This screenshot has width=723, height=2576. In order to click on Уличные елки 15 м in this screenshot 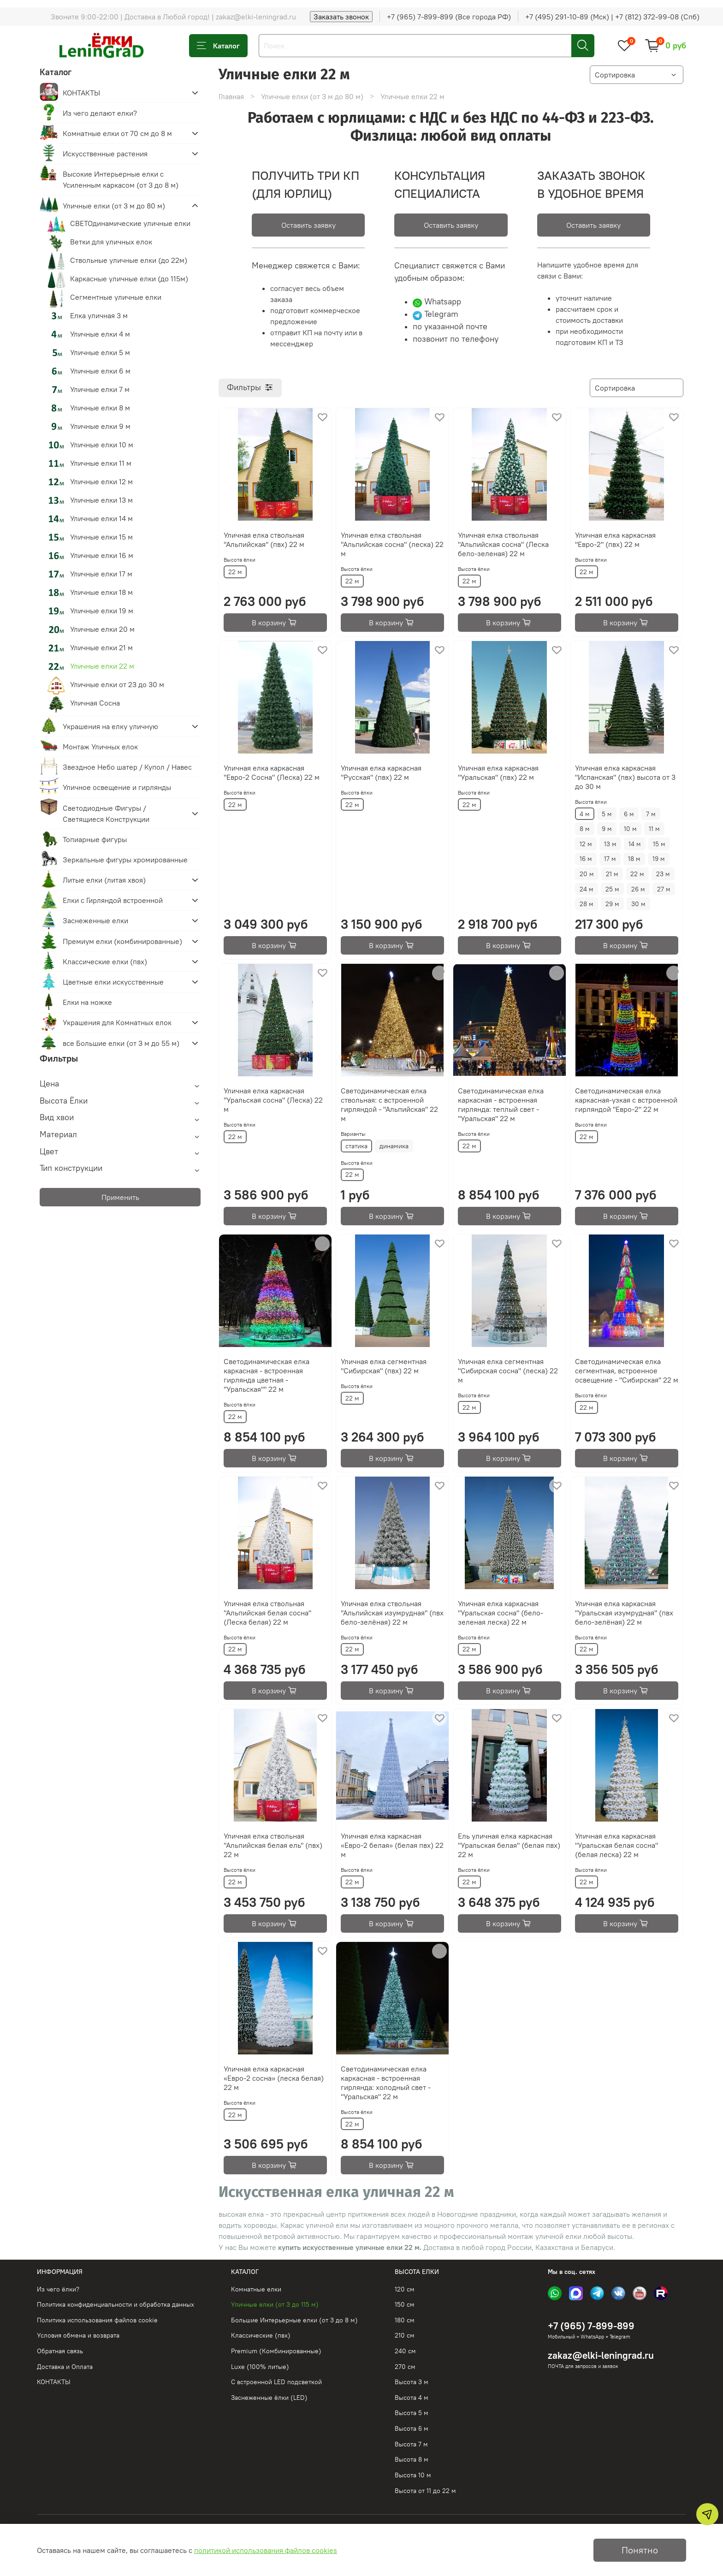, I will do `click(101, 536)`.